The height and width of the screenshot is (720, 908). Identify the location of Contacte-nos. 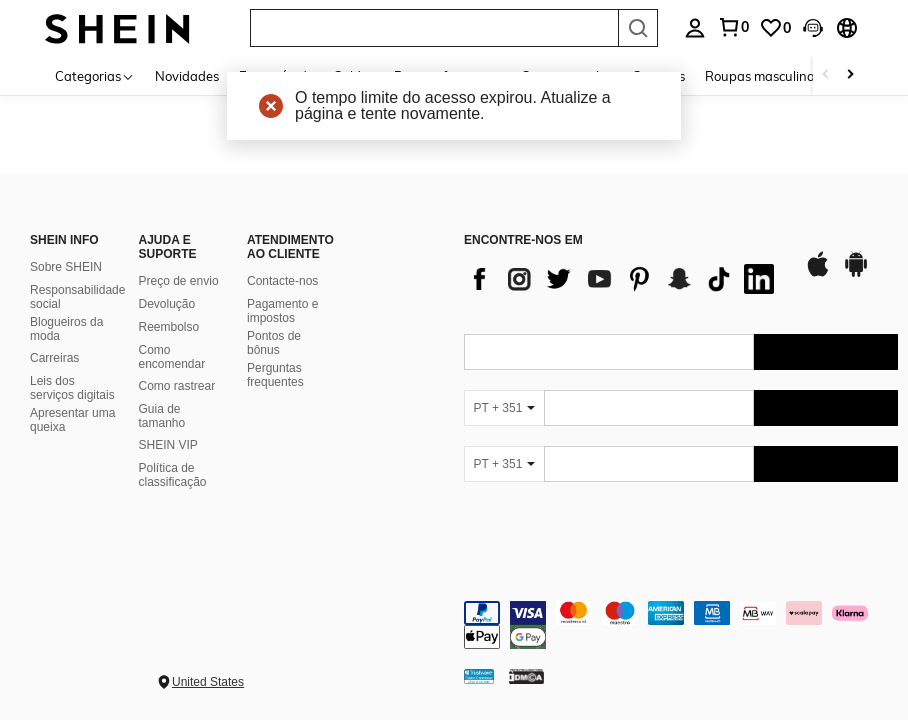
(282, 281).